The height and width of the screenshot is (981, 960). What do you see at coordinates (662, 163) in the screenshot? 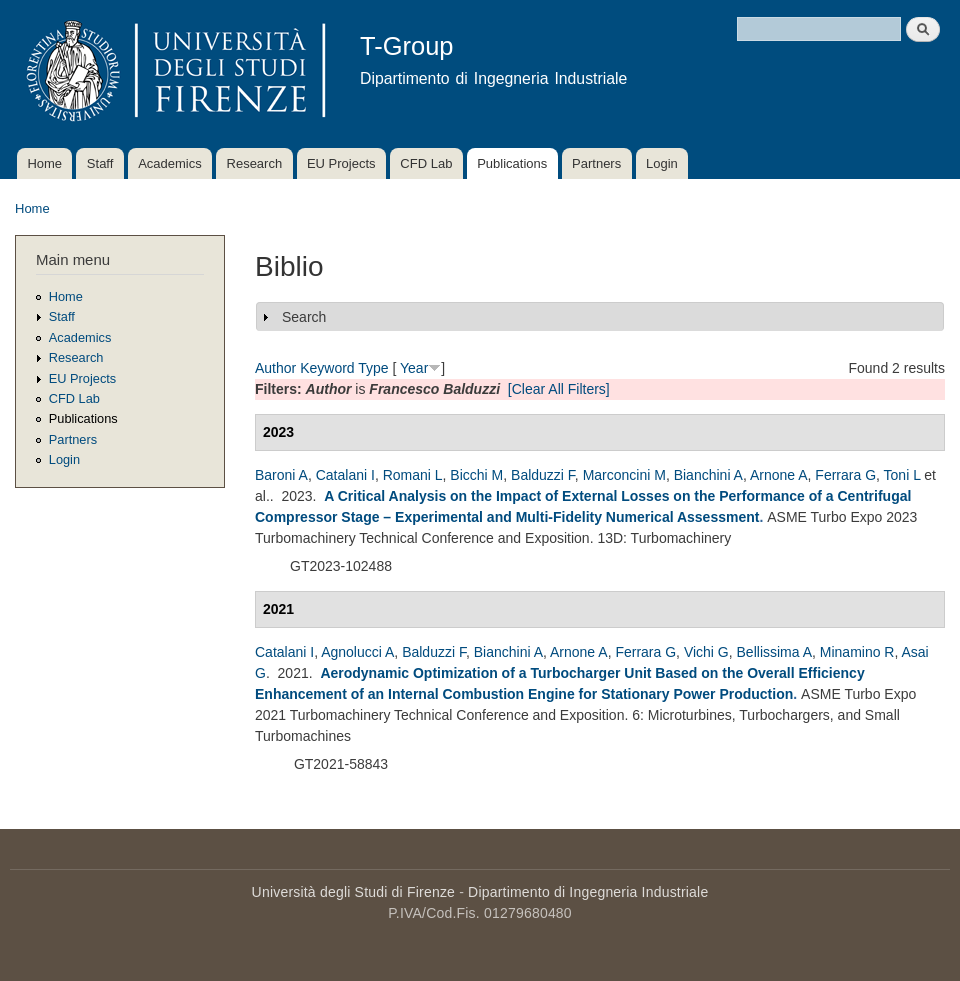
I see `Login` at bounding box center [662, 163].